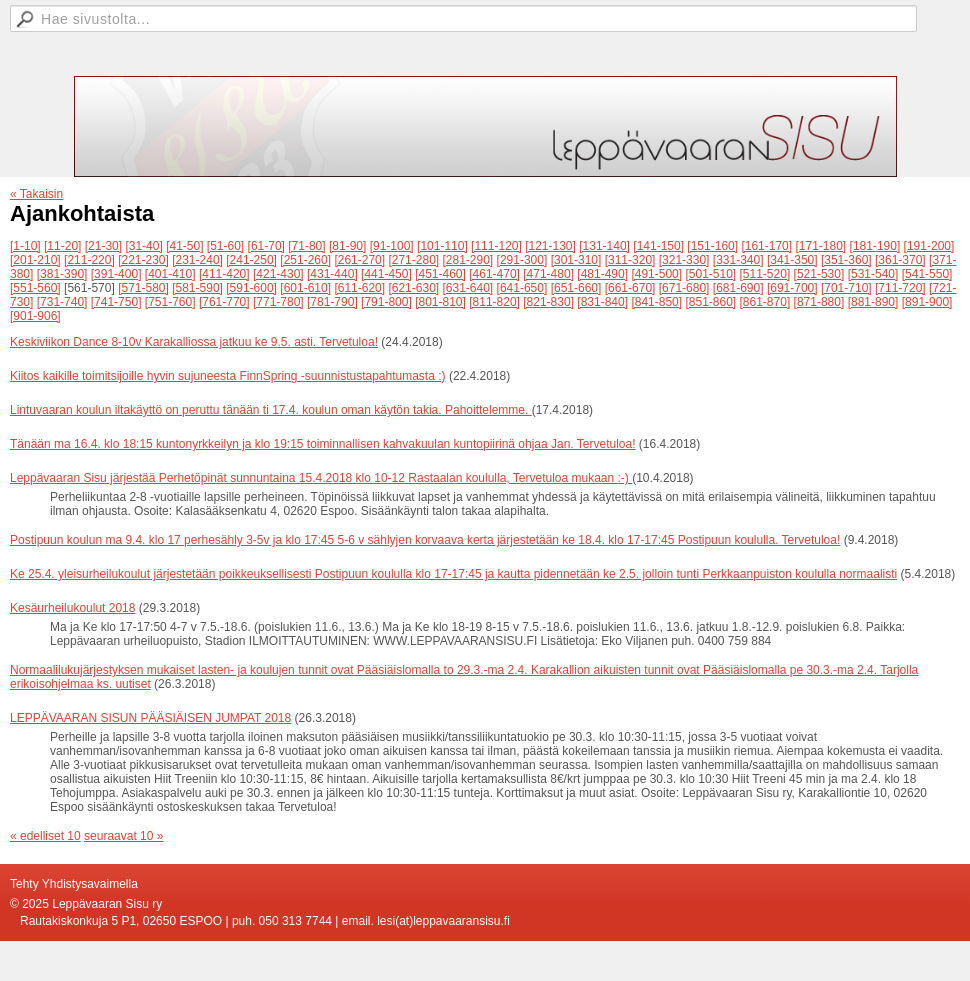  What do you see at coordinates (494, 302) in the screenshot?
I see `[811-820]` at bounding box center [494, 302].